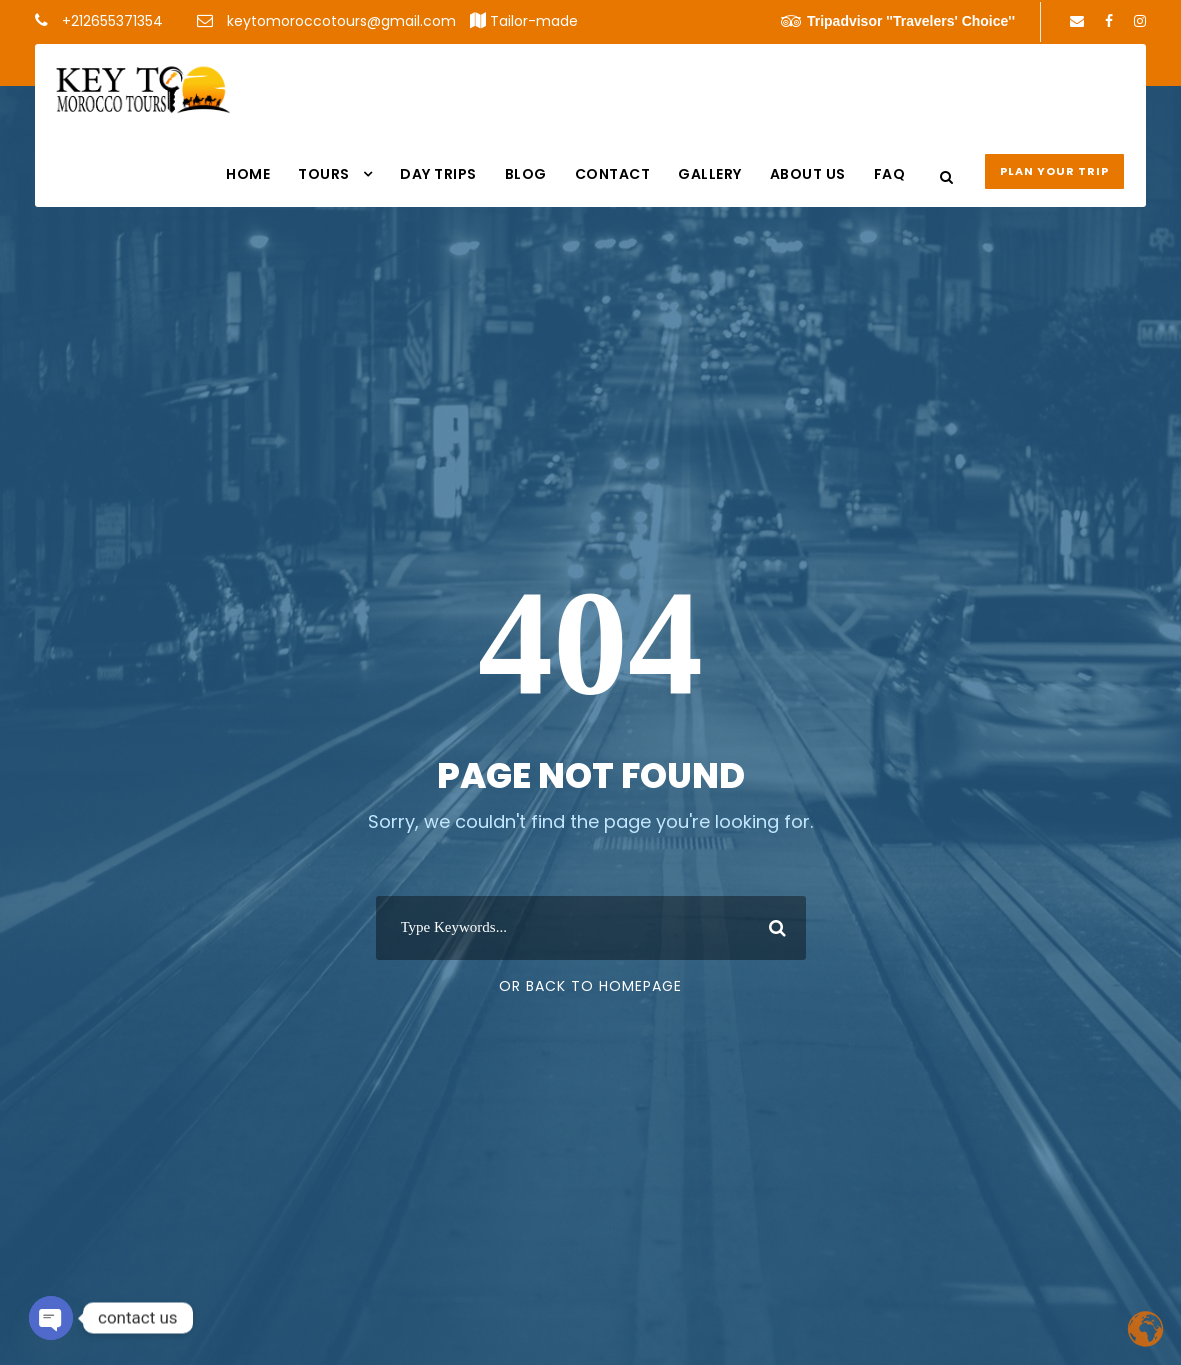  Describe the element at coordinates (710, 174) in the screenshot. I see `Gallery` at that location.